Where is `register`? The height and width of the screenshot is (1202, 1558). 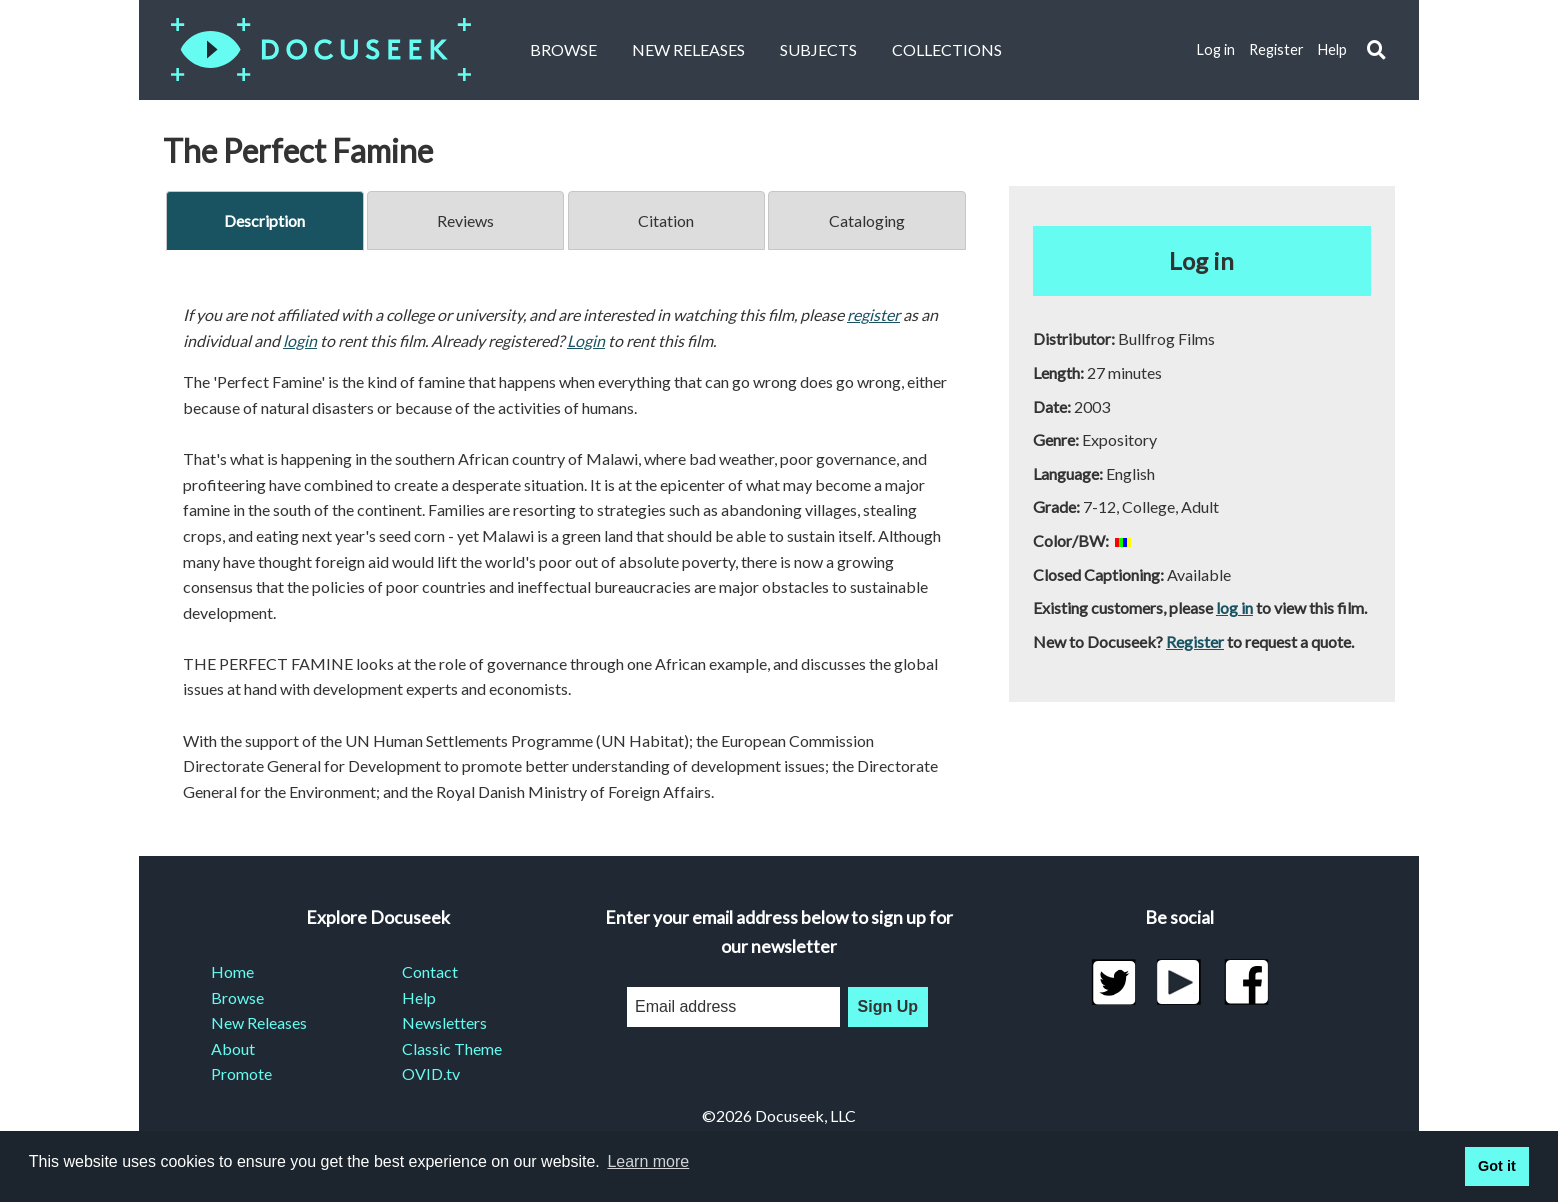
register is located at coordinates (873, 314).